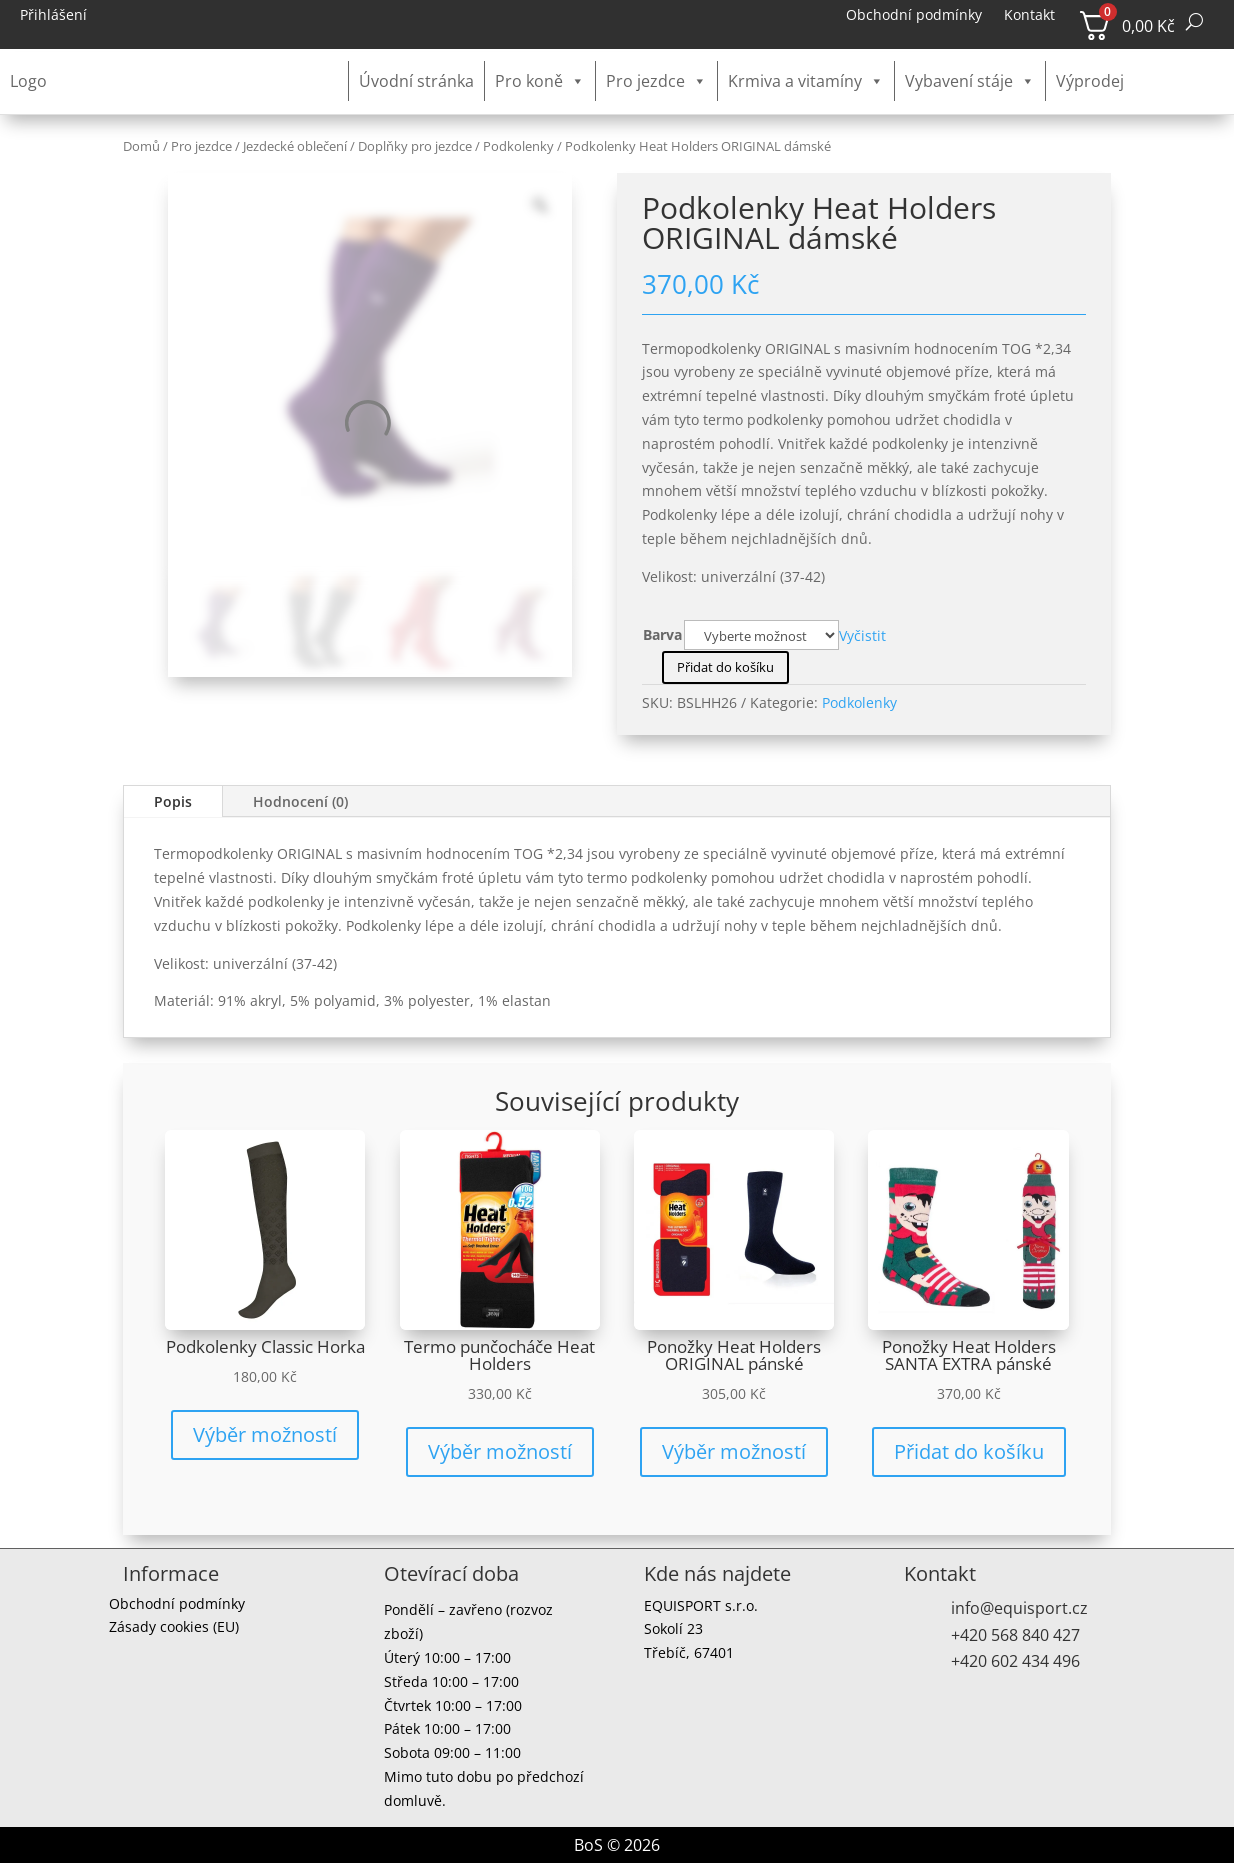 The width and height of the screenshot is (1234, 1864). I want to click on Doplňky pro jezdce, so click(415, 146).